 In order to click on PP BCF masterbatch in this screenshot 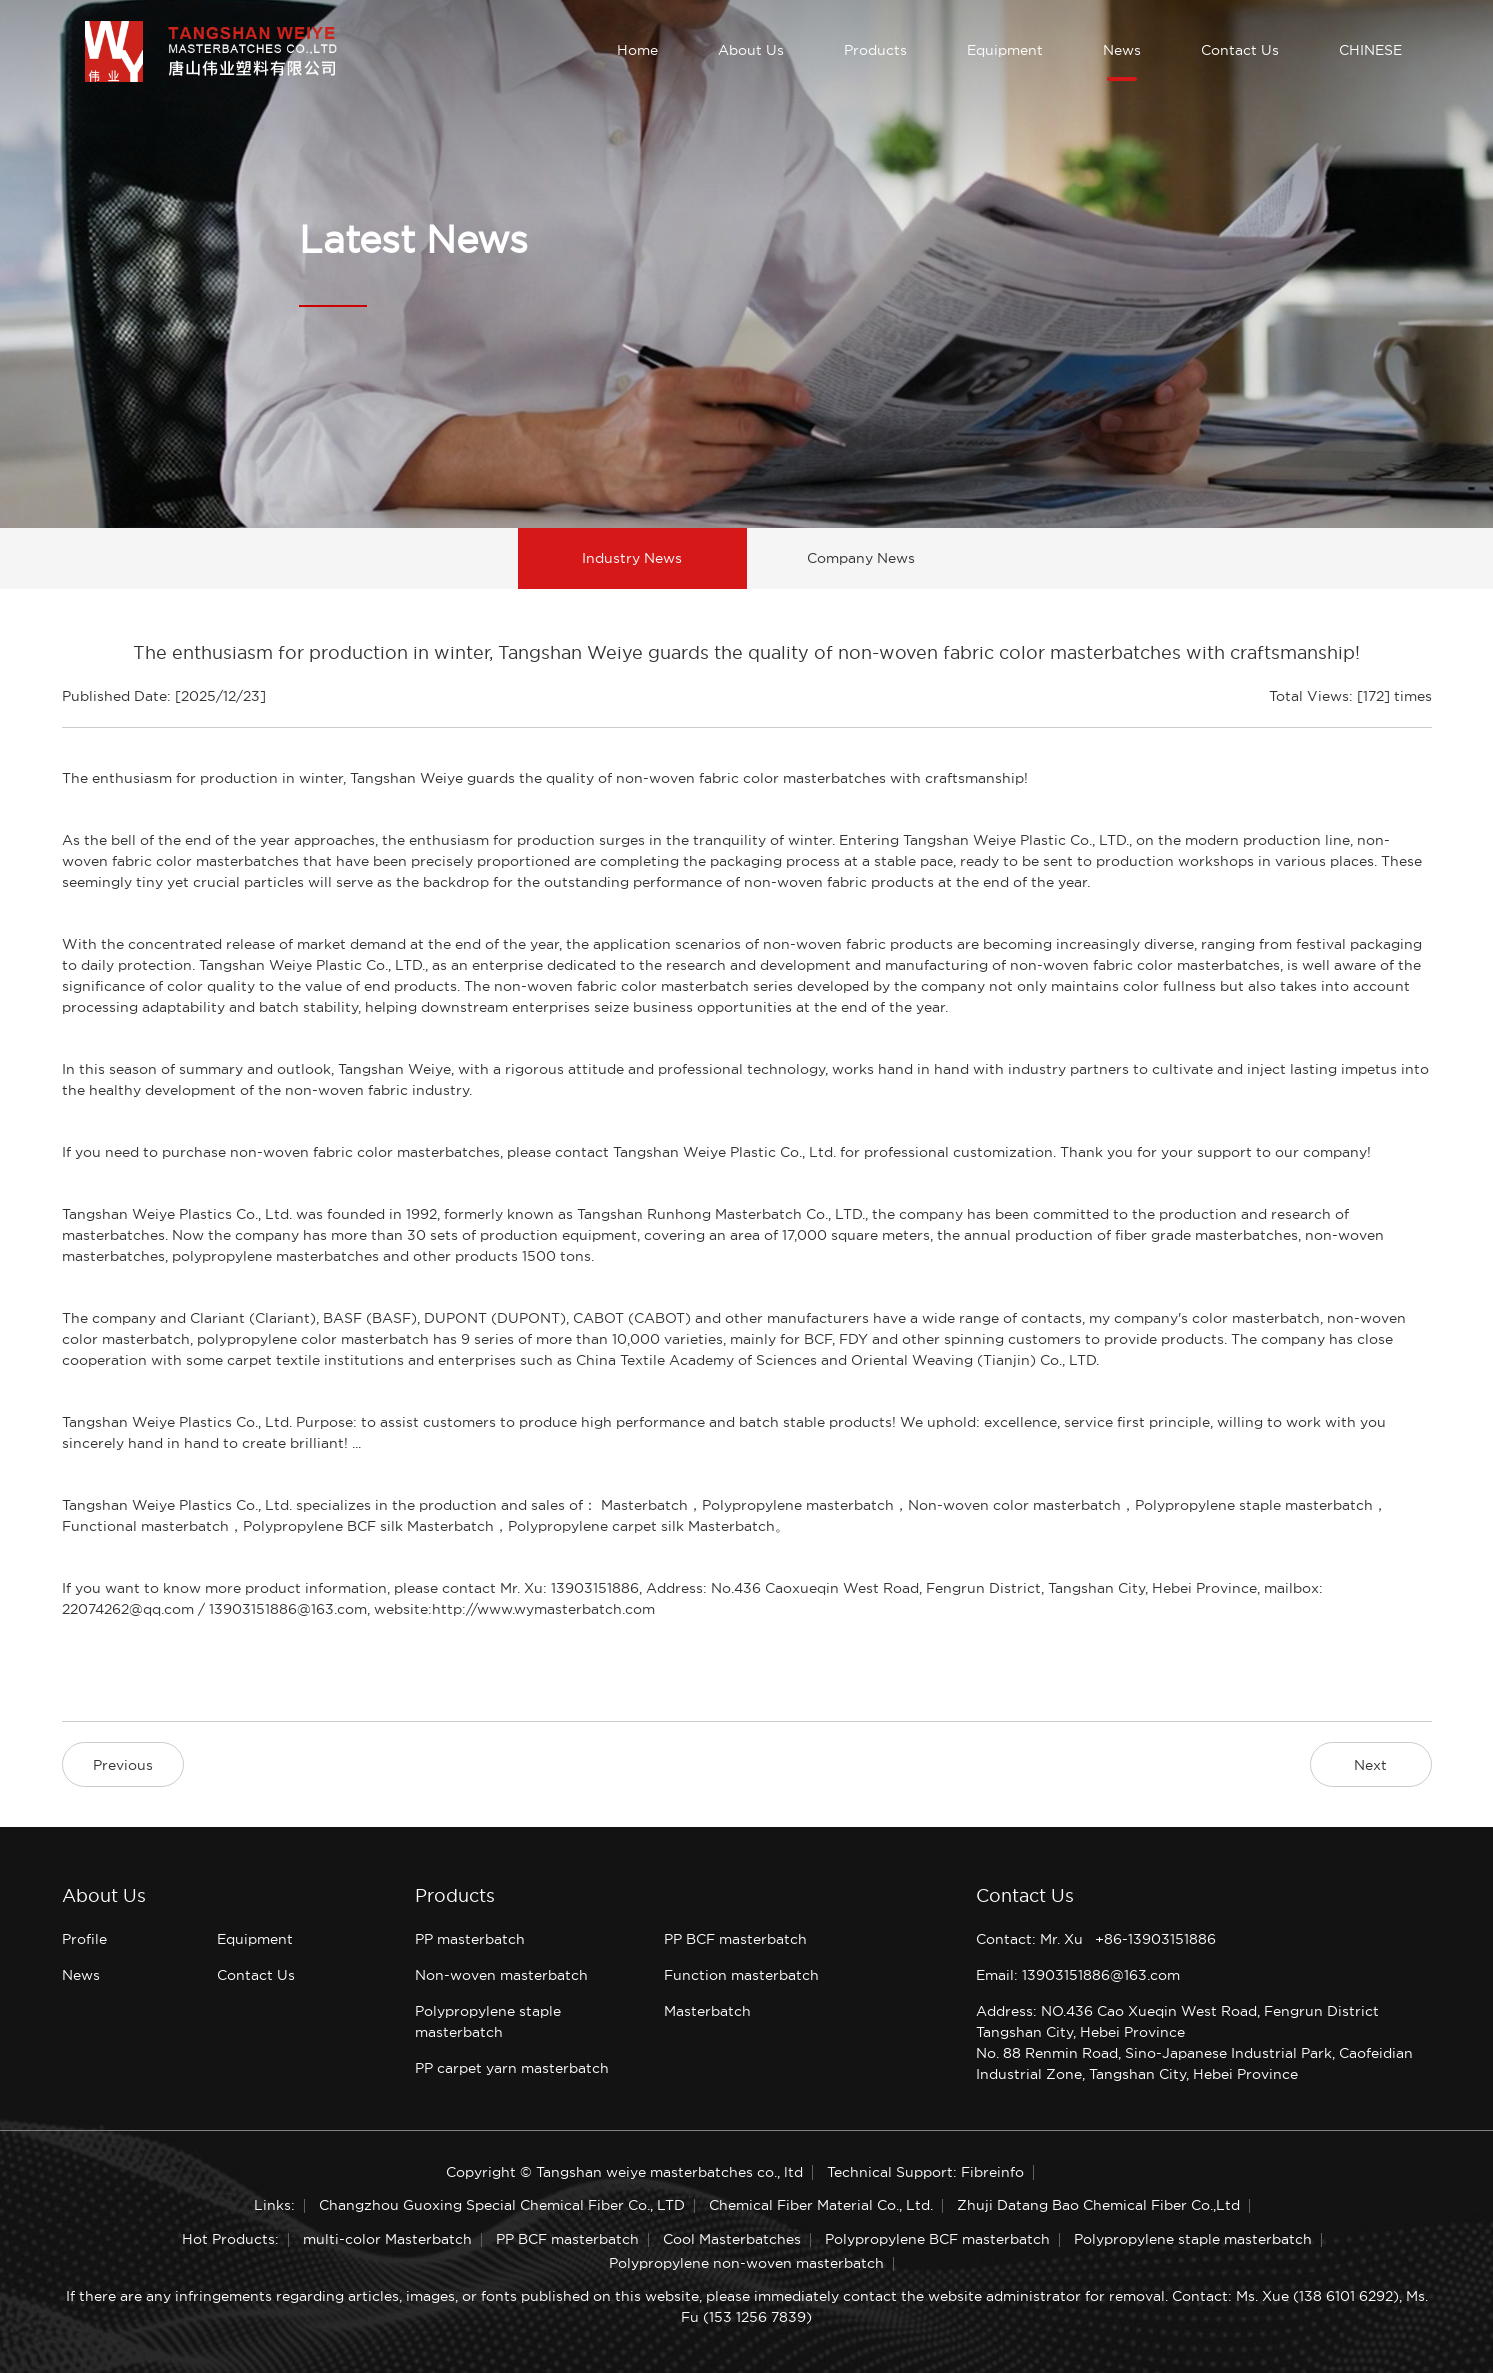, I will do `click(735, 1939)`.